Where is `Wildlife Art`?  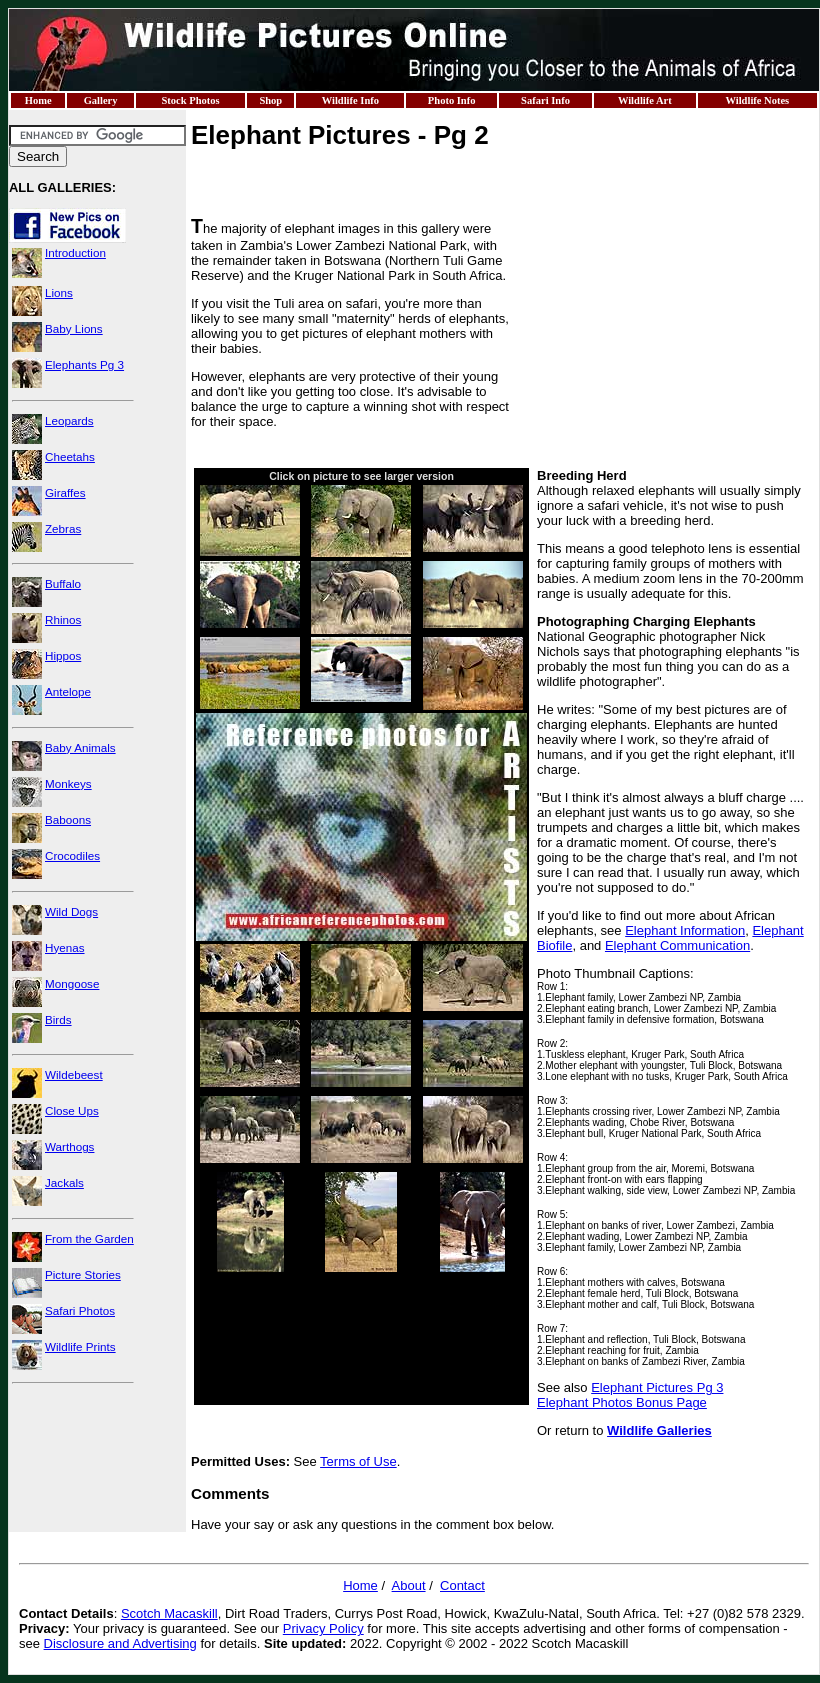
Wildlife Art is located at coordinates (645, 100).